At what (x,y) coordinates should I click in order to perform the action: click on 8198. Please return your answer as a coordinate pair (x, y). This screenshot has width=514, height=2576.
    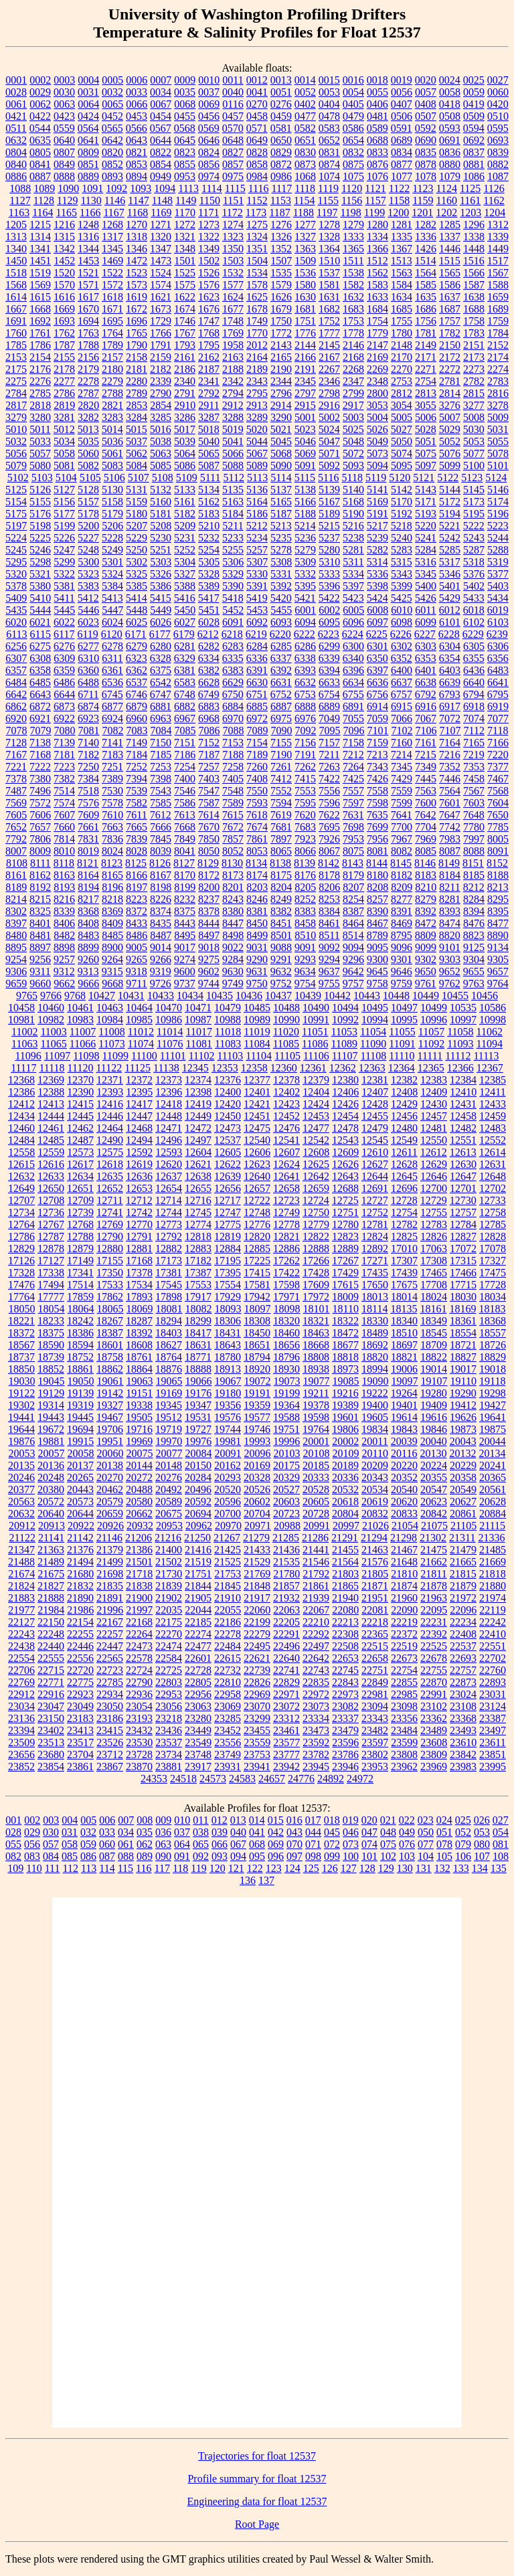
    Looking at the image, I should click on (160, 887).